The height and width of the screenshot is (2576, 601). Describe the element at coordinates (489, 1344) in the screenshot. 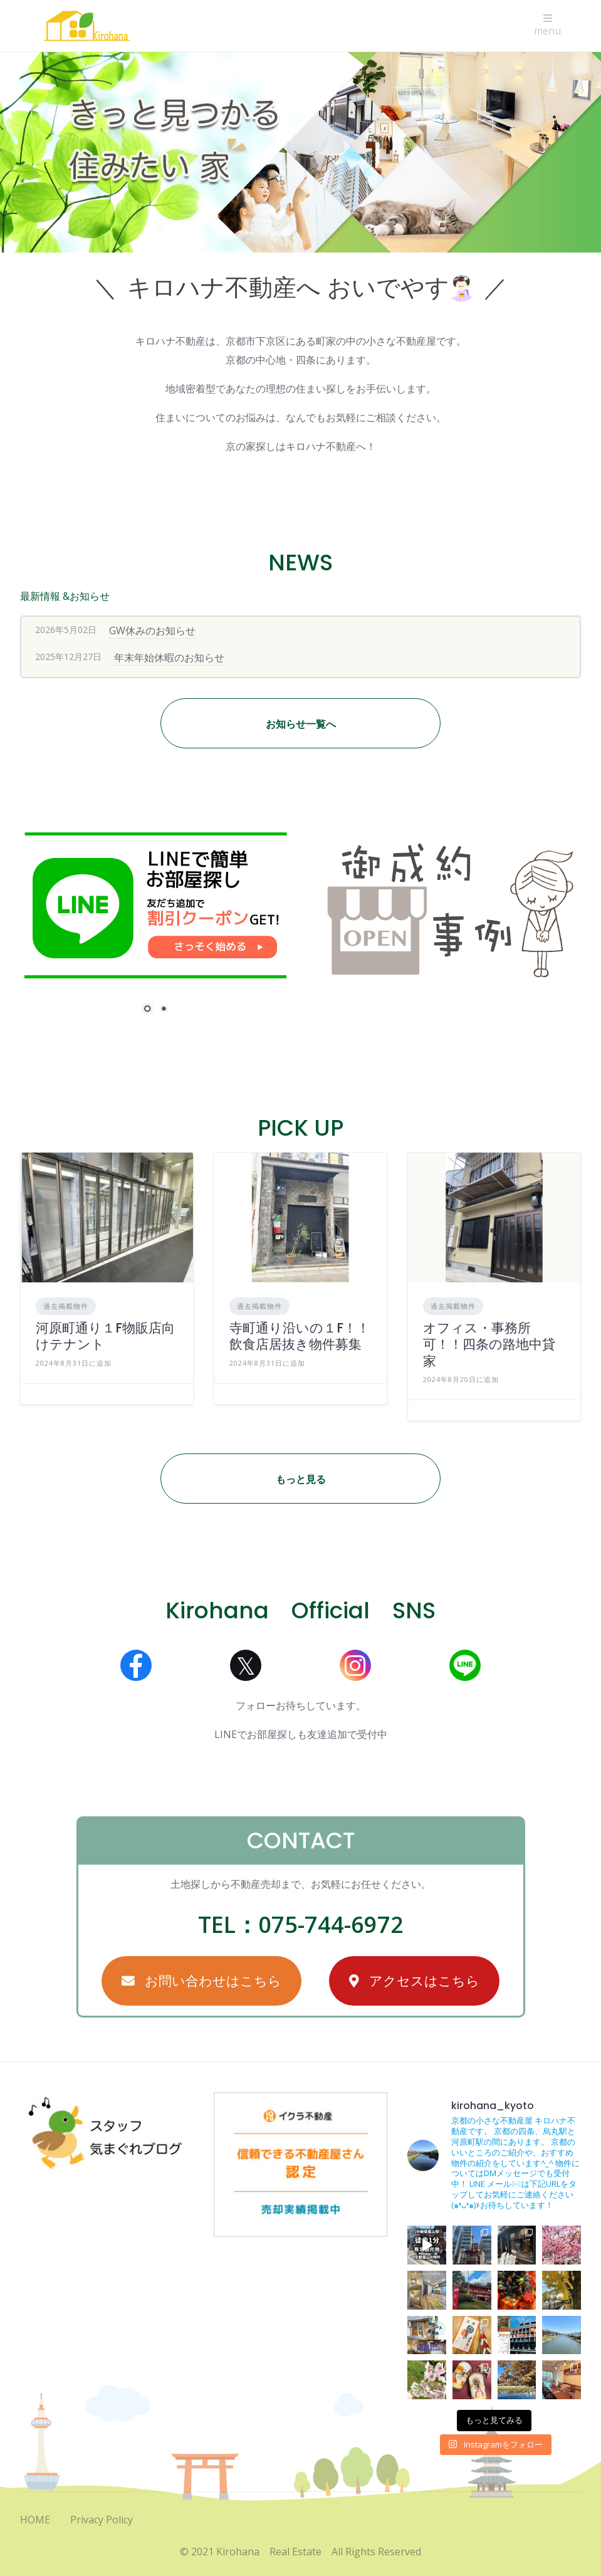

I see `オフィス・事務所可！！四条の路地中貸家` at that location.